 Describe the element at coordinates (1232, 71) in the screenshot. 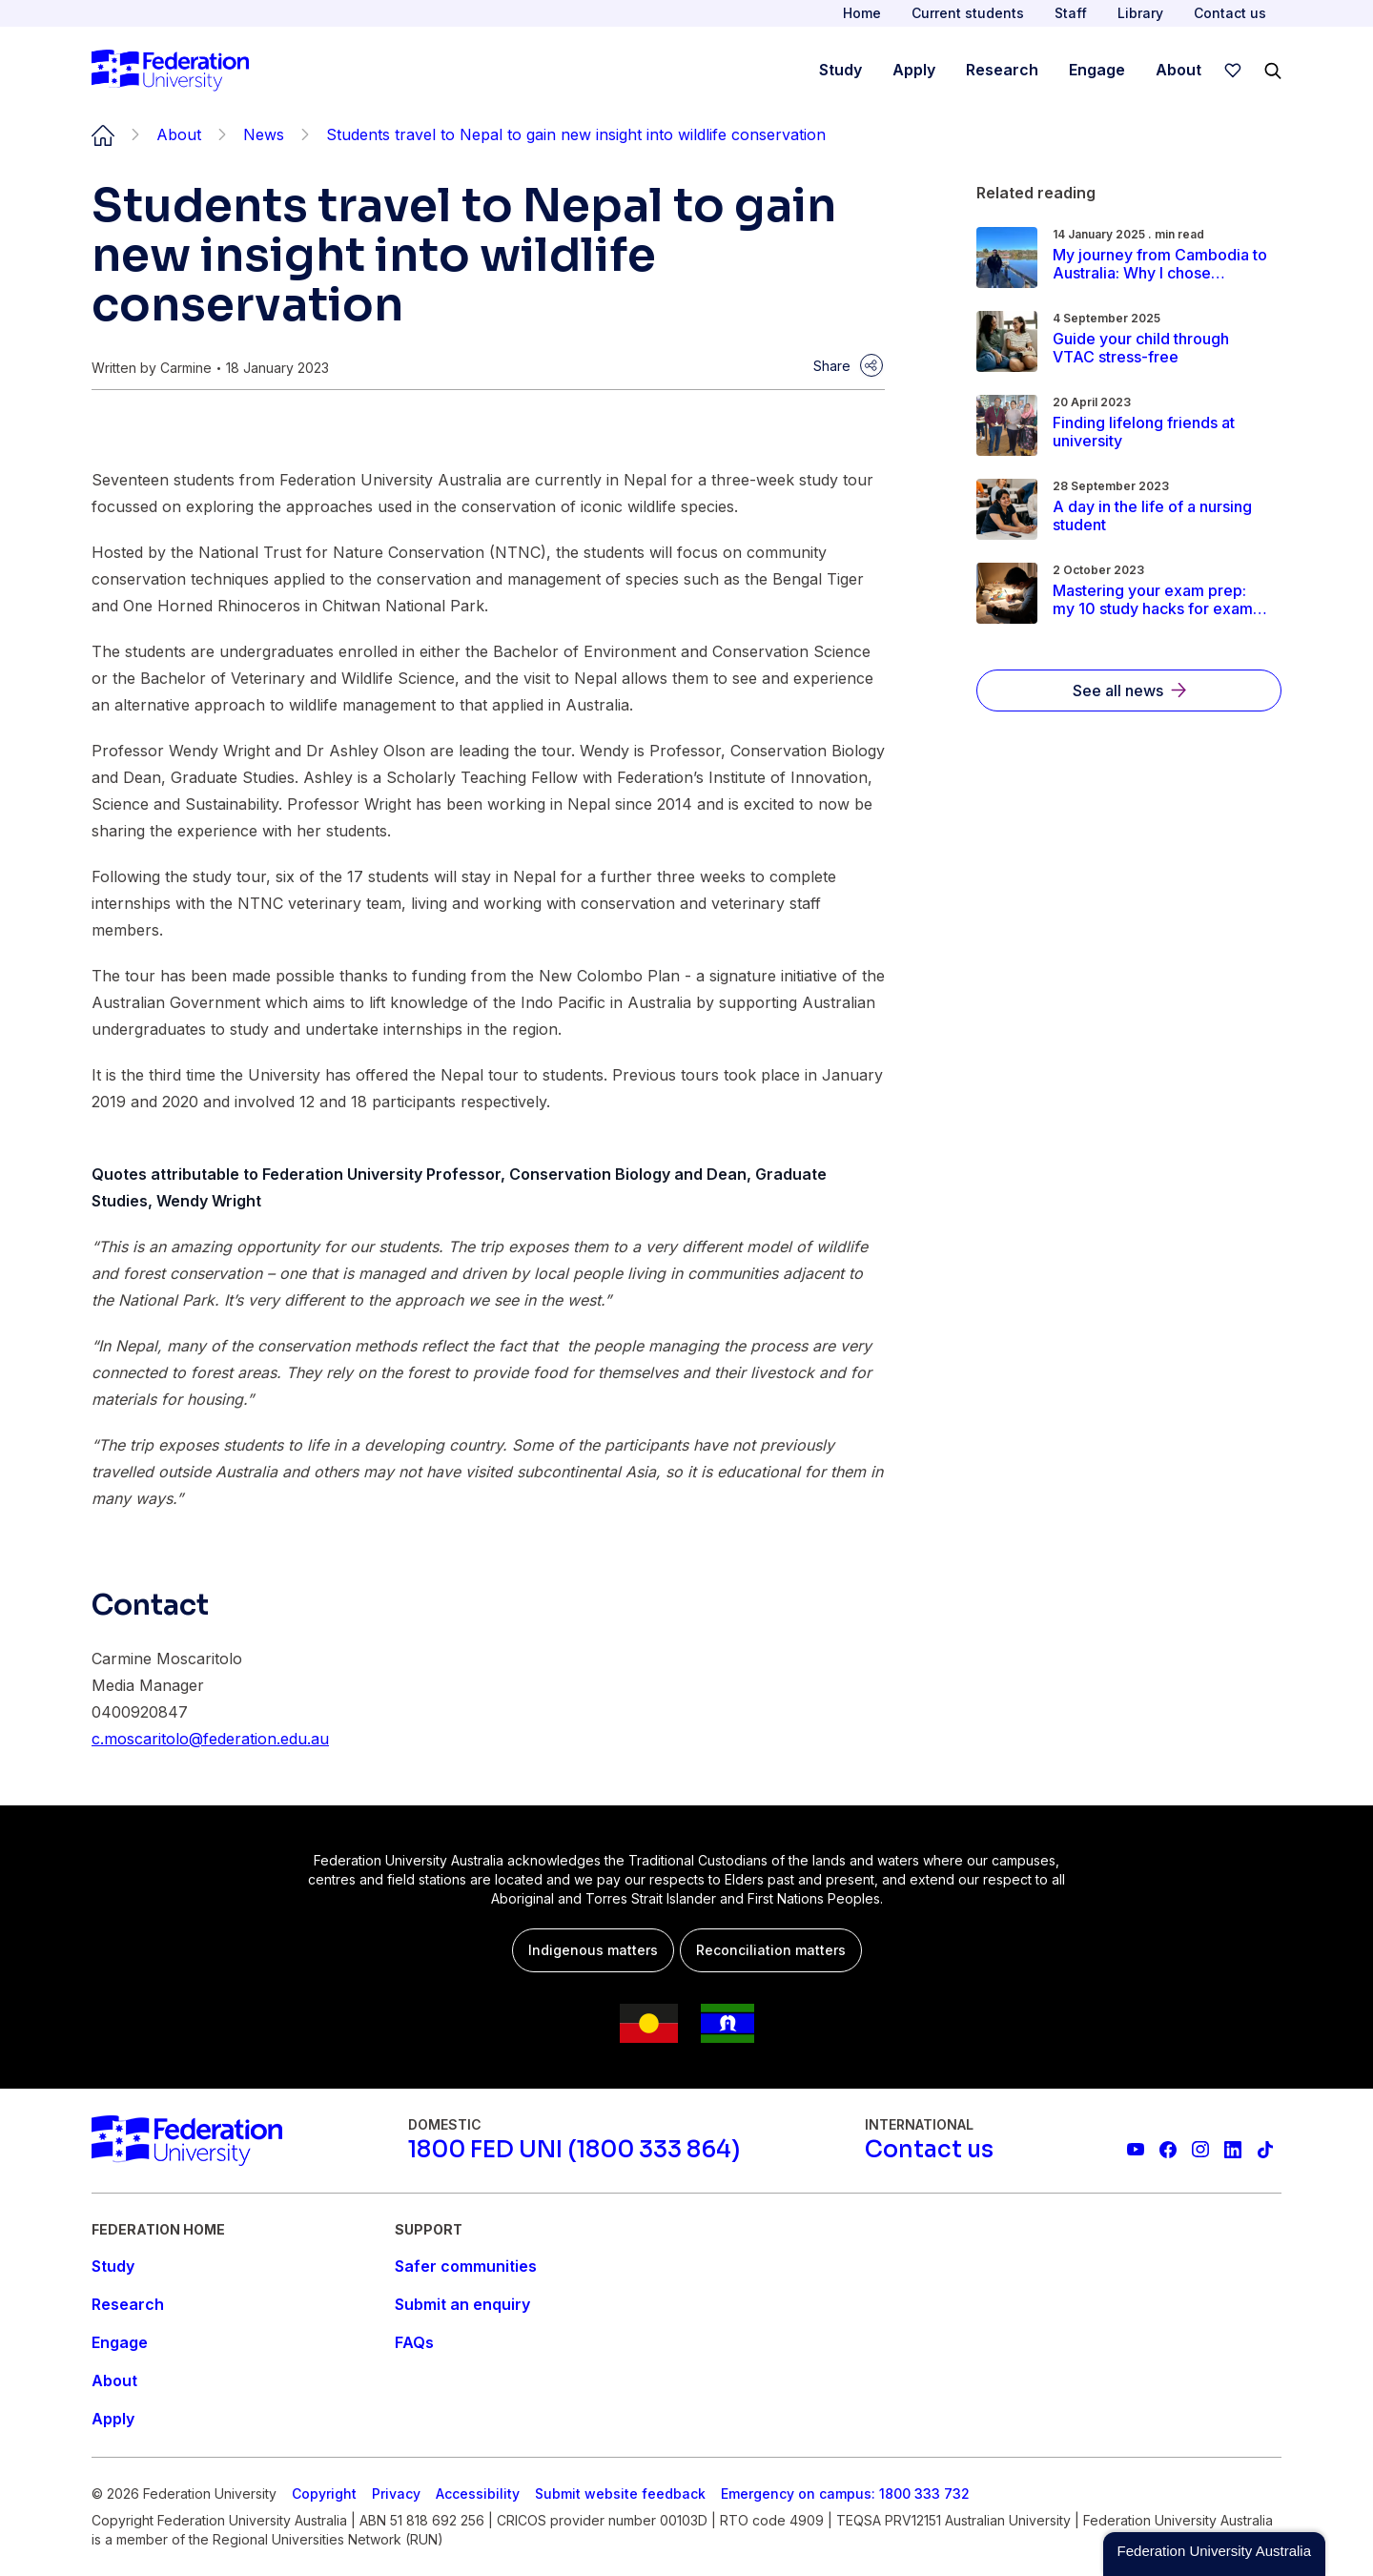

I see `[wishlist]` at that location.